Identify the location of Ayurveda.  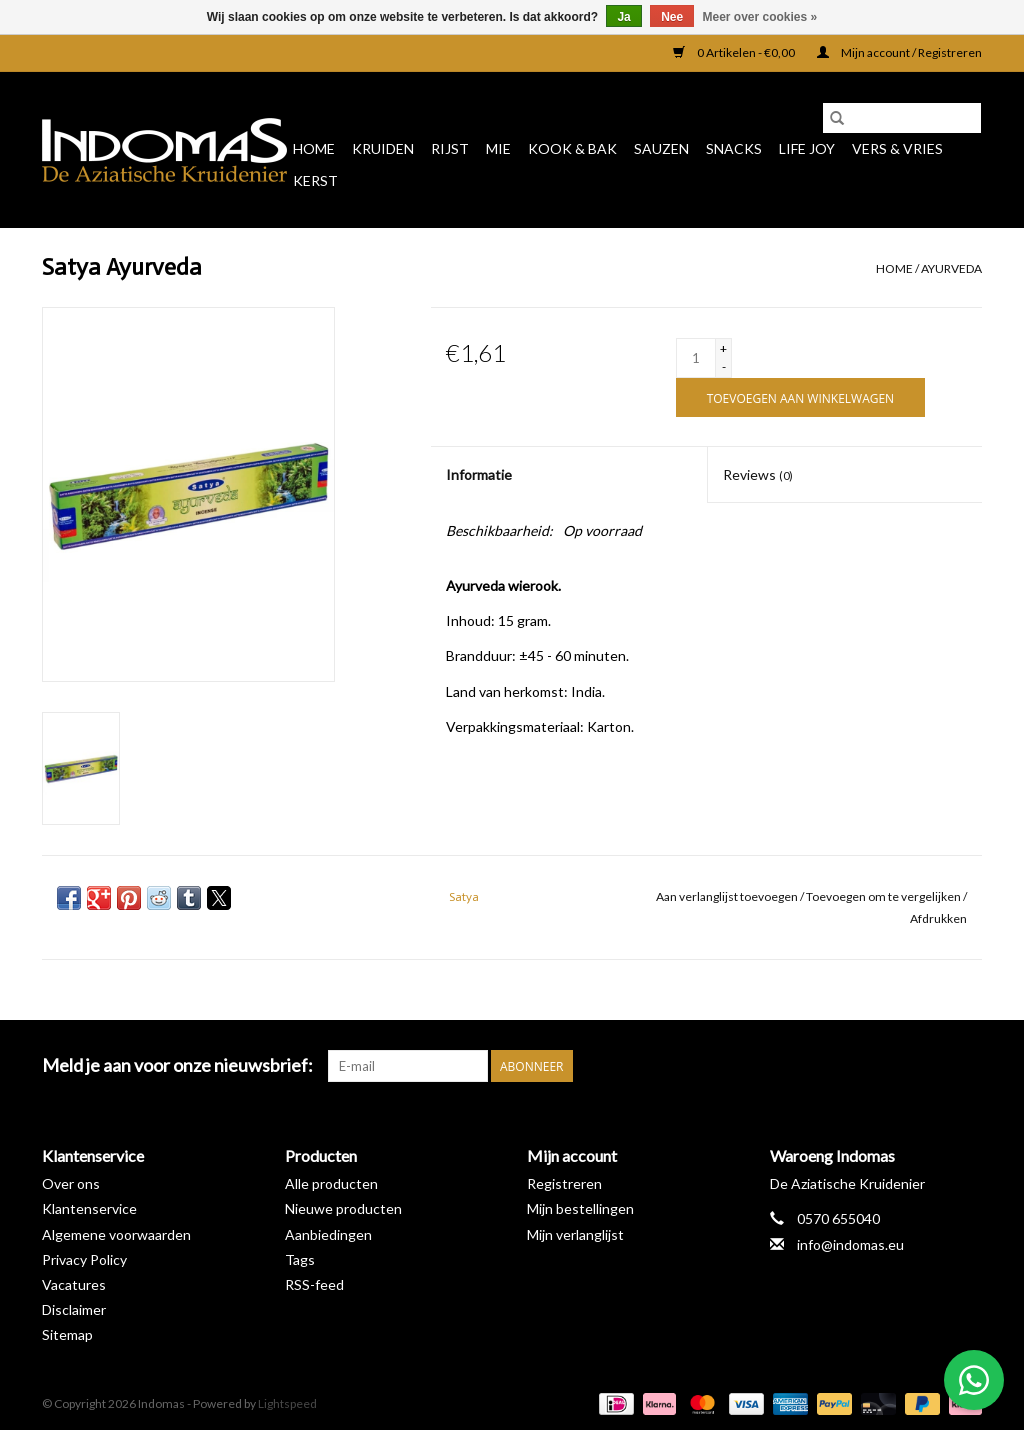
(951, 268).